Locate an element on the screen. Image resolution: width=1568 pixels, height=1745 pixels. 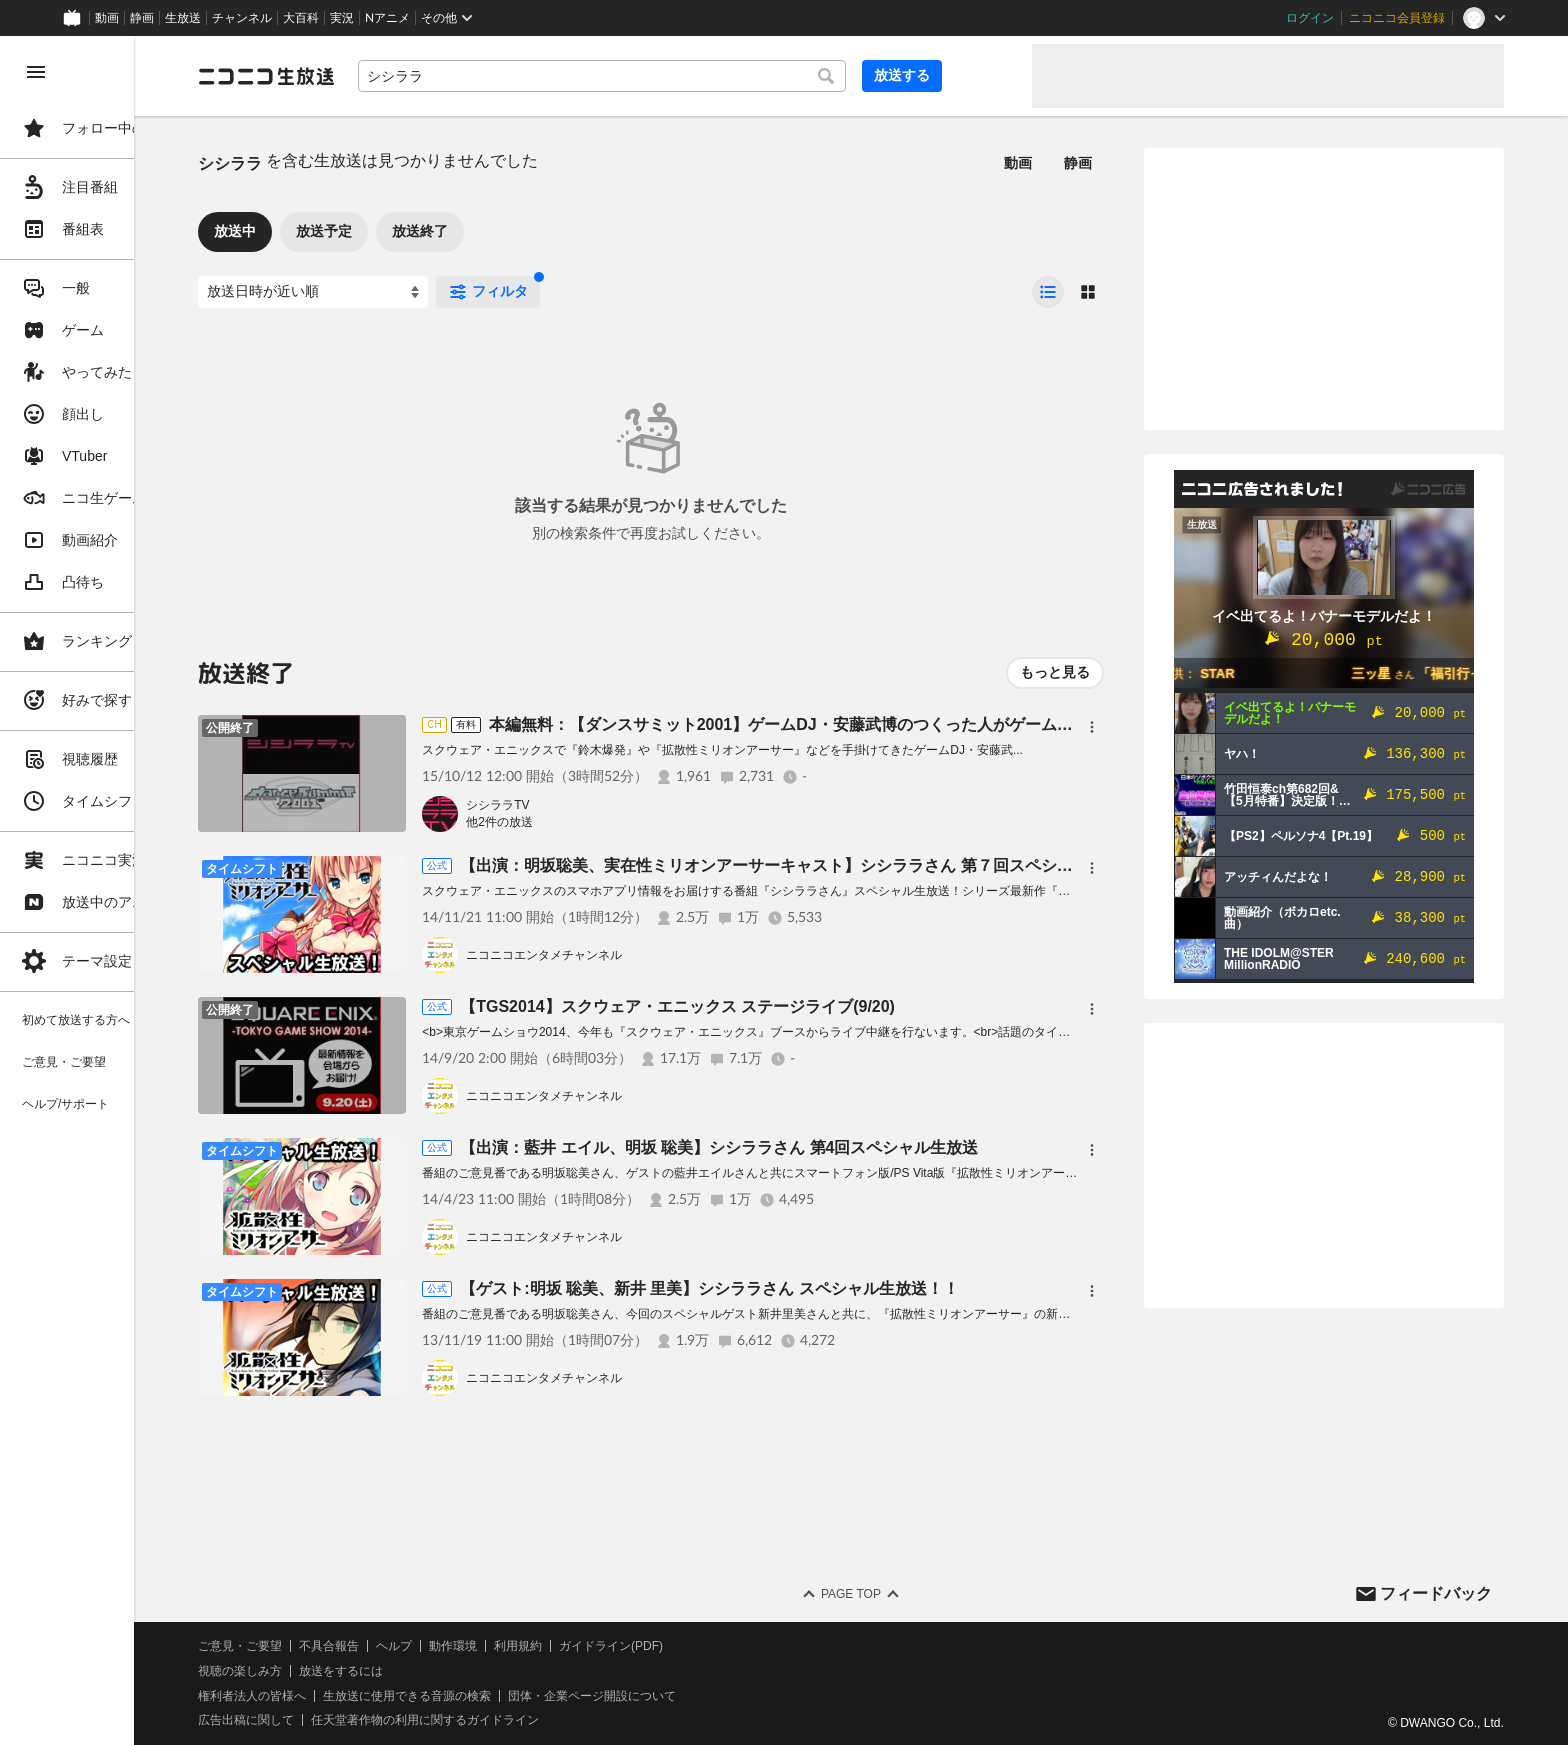
Nアニメ is located at coordinates (387, 18).